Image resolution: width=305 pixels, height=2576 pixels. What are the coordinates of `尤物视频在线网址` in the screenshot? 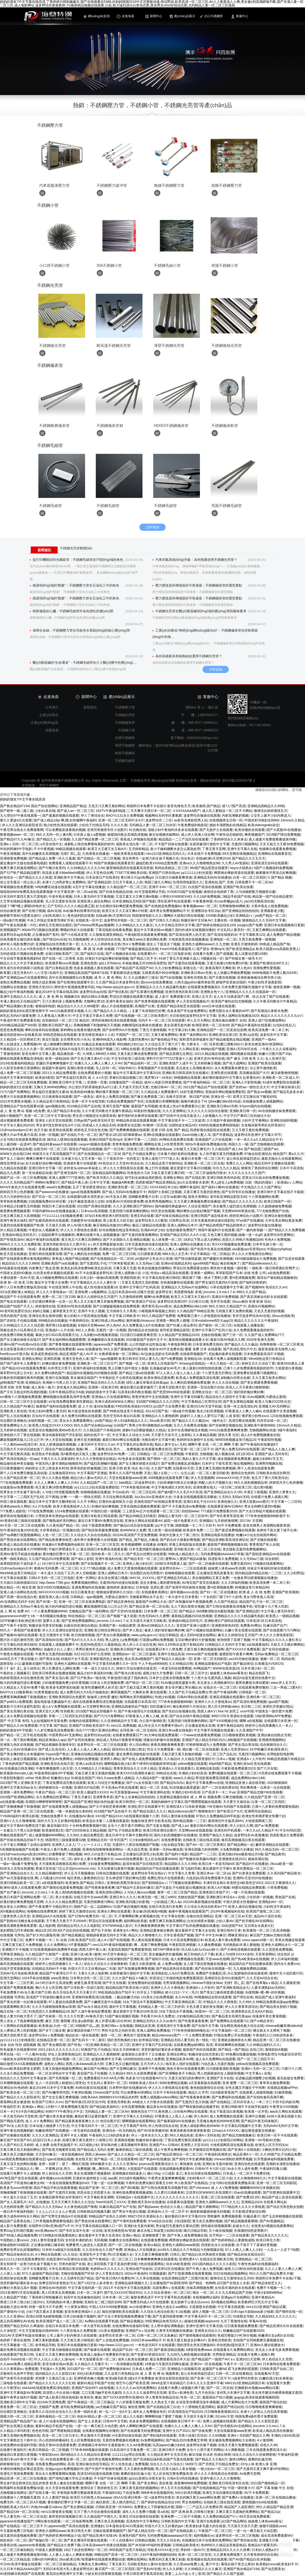 It's located at (13, 2493).